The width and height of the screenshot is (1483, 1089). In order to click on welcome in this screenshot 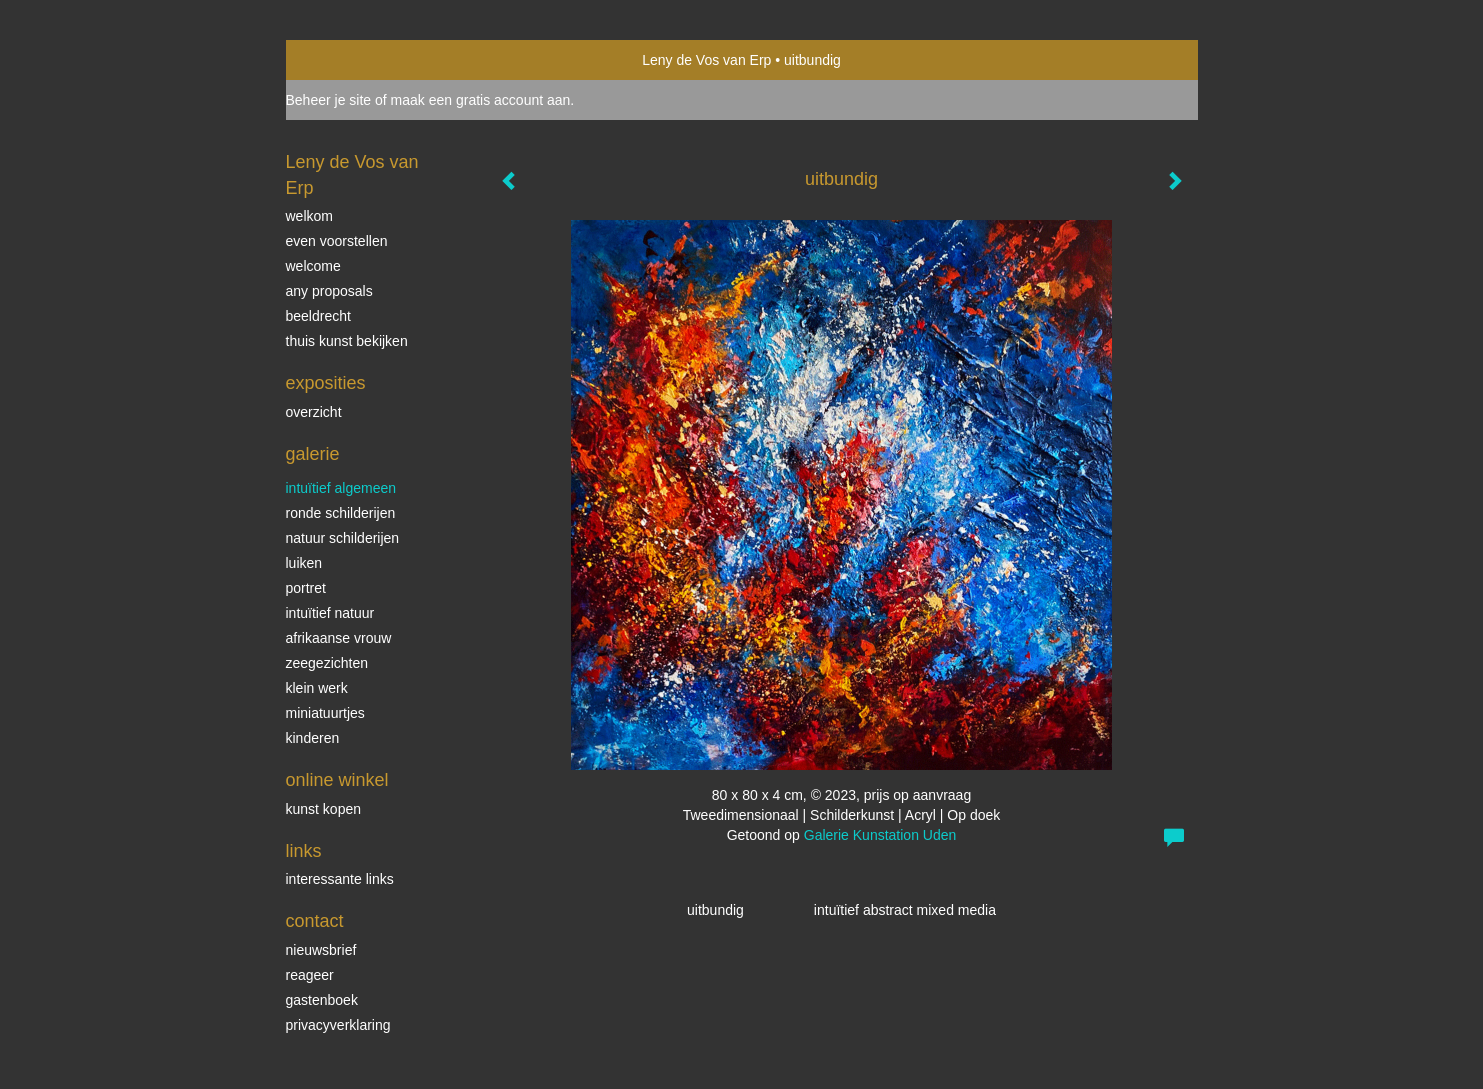, I will do `click(313, 266)`.